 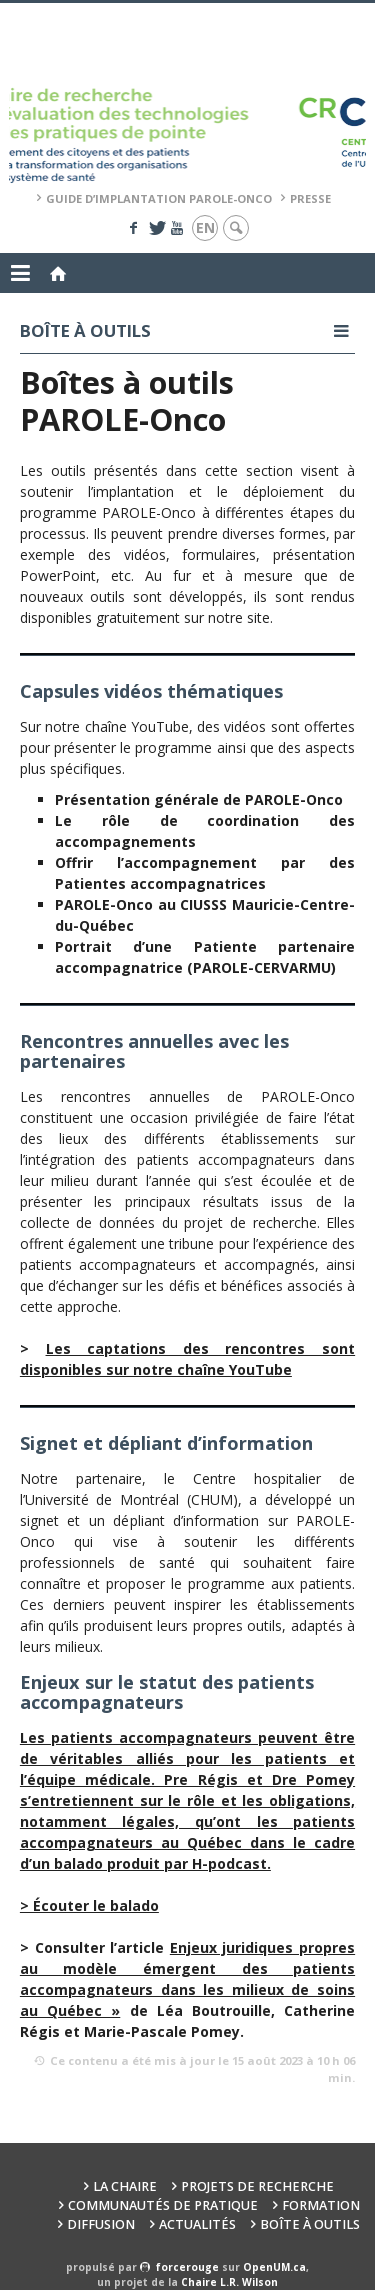 I want to click on La Chaire, so click(x=125, y=2186).